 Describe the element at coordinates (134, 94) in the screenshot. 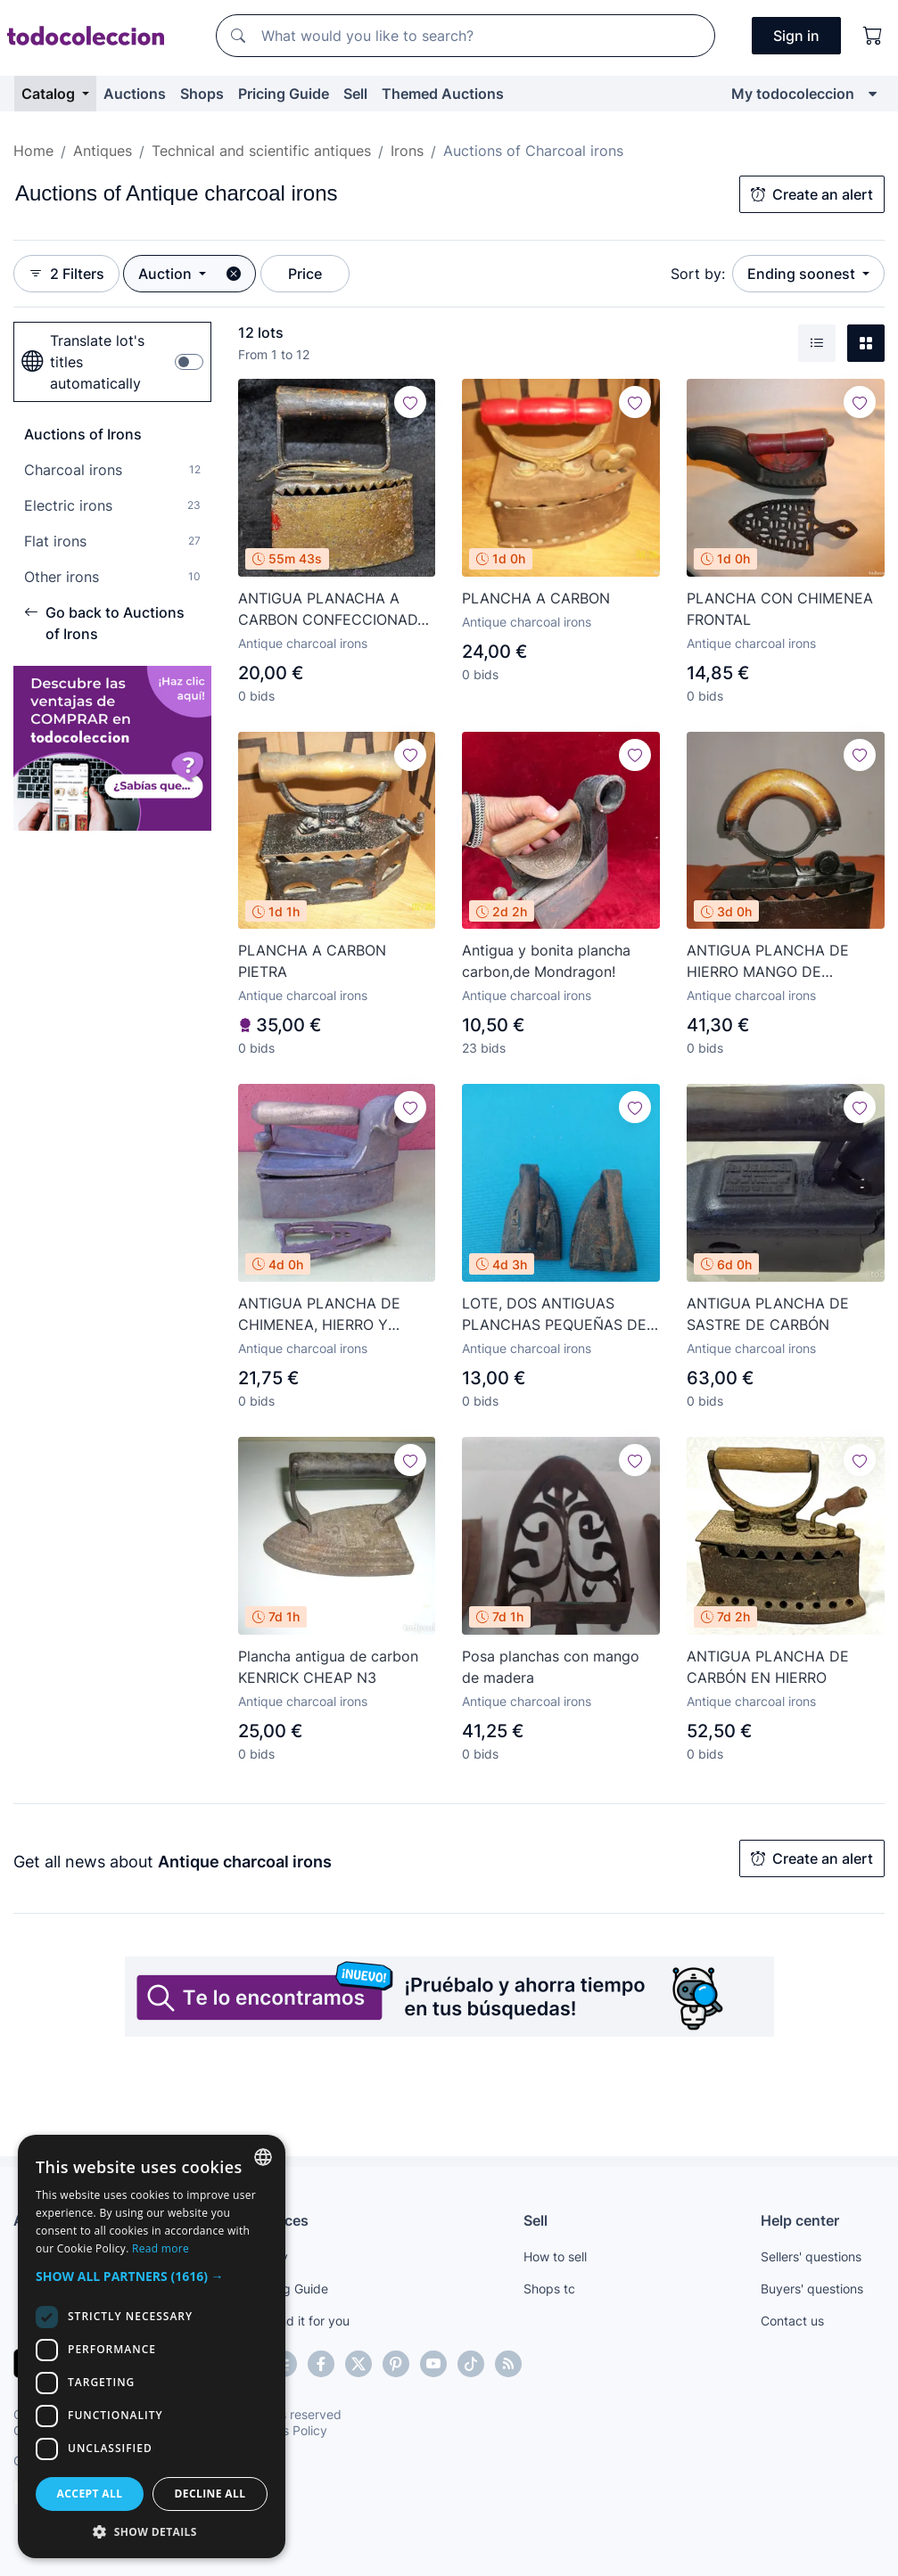

I see `Auctions` at that location.